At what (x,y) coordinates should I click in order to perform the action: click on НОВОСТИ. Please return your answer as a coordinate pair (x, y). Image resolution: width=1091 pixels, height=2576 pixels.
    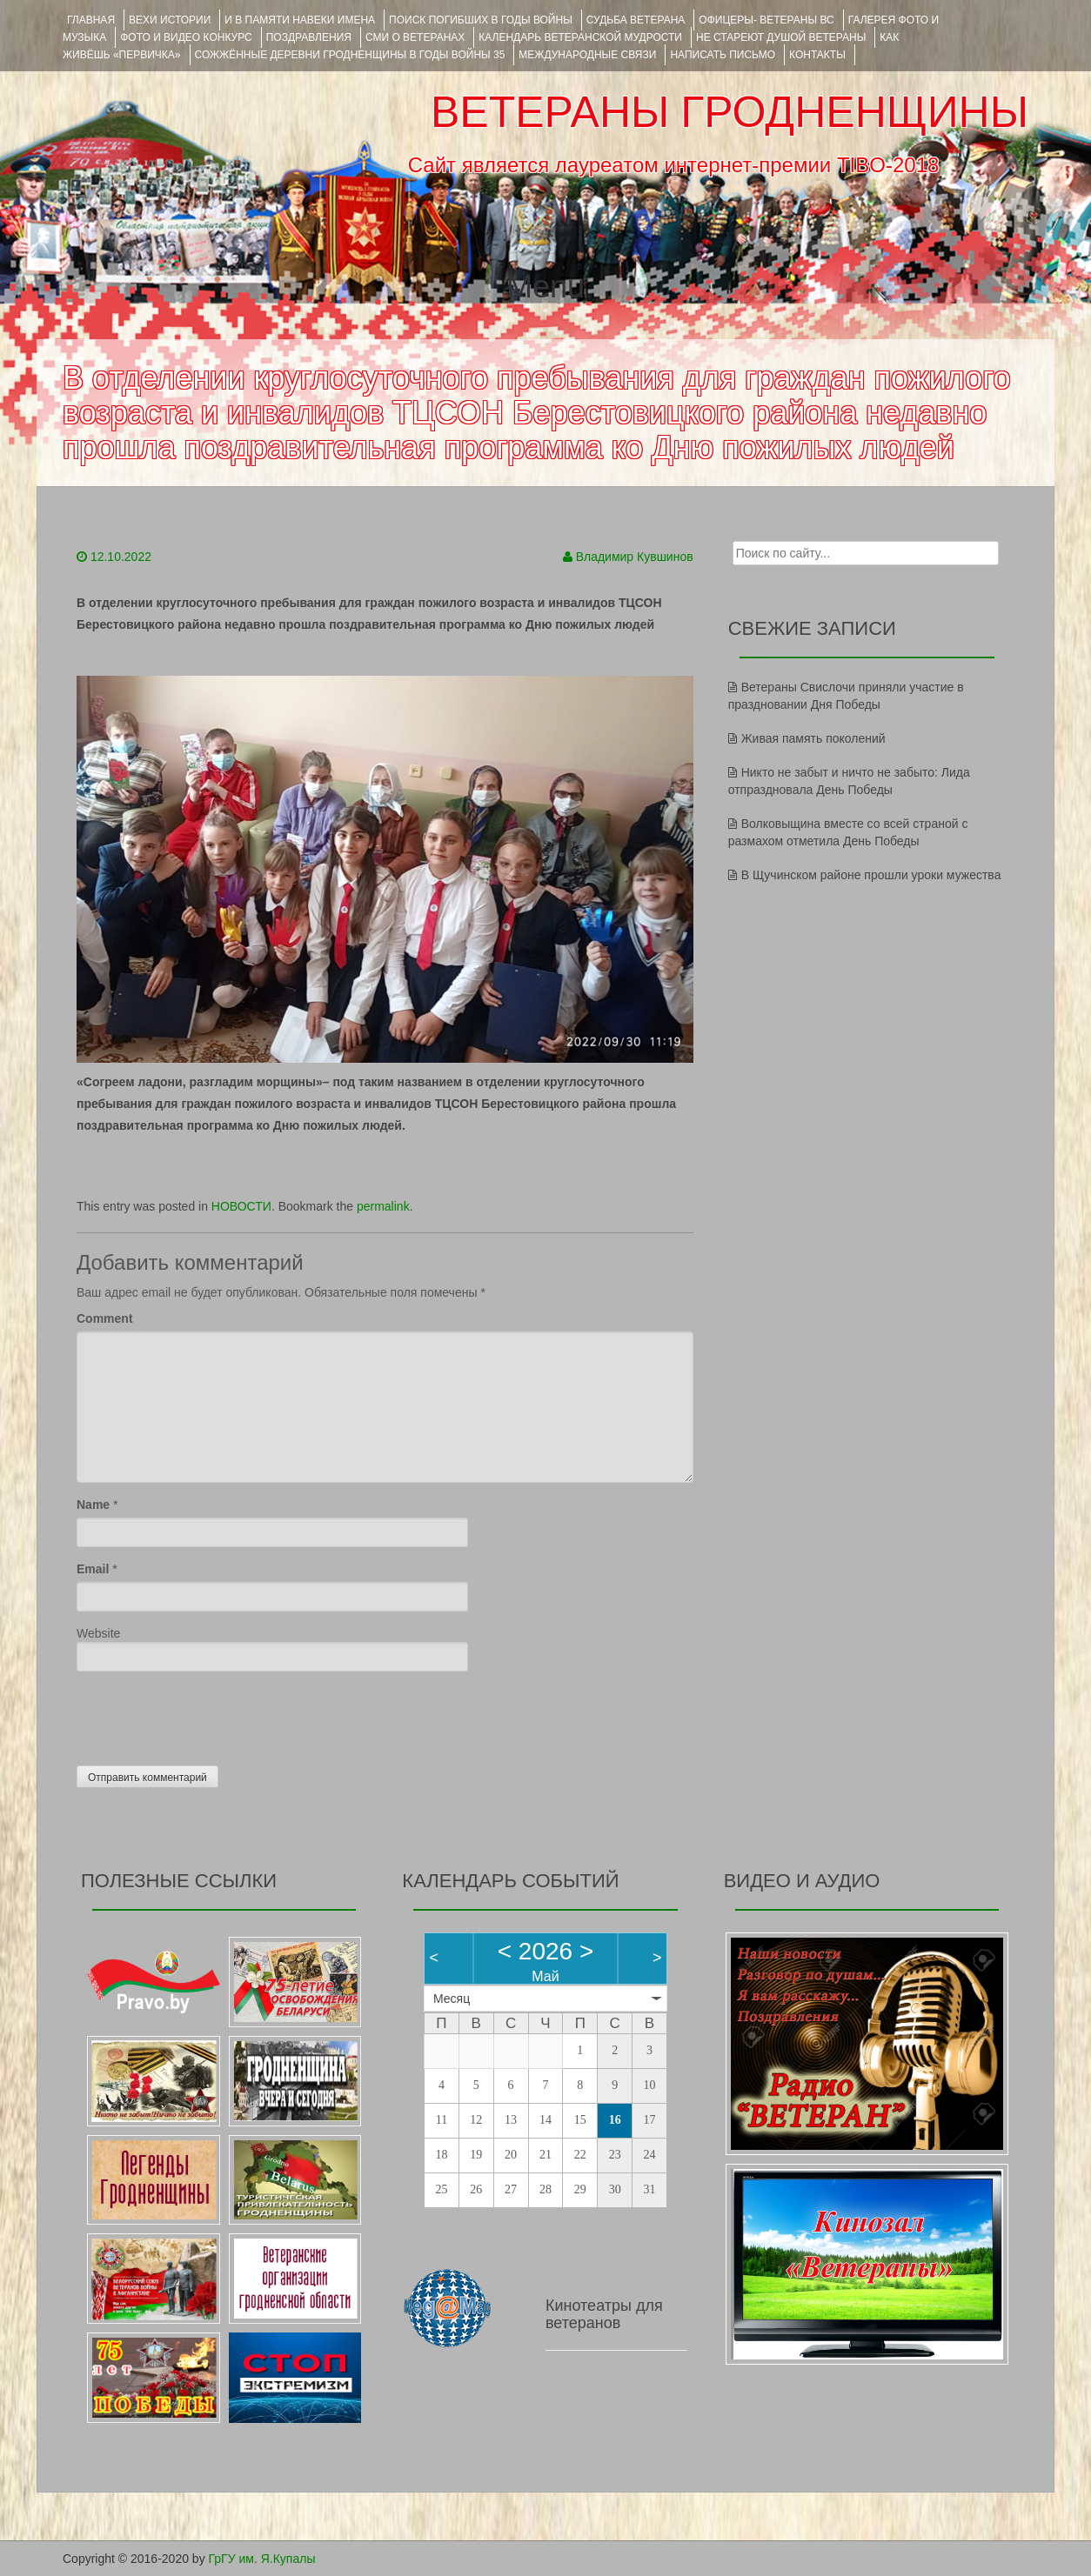
    Looking at the image, I should click on (241, 1206).